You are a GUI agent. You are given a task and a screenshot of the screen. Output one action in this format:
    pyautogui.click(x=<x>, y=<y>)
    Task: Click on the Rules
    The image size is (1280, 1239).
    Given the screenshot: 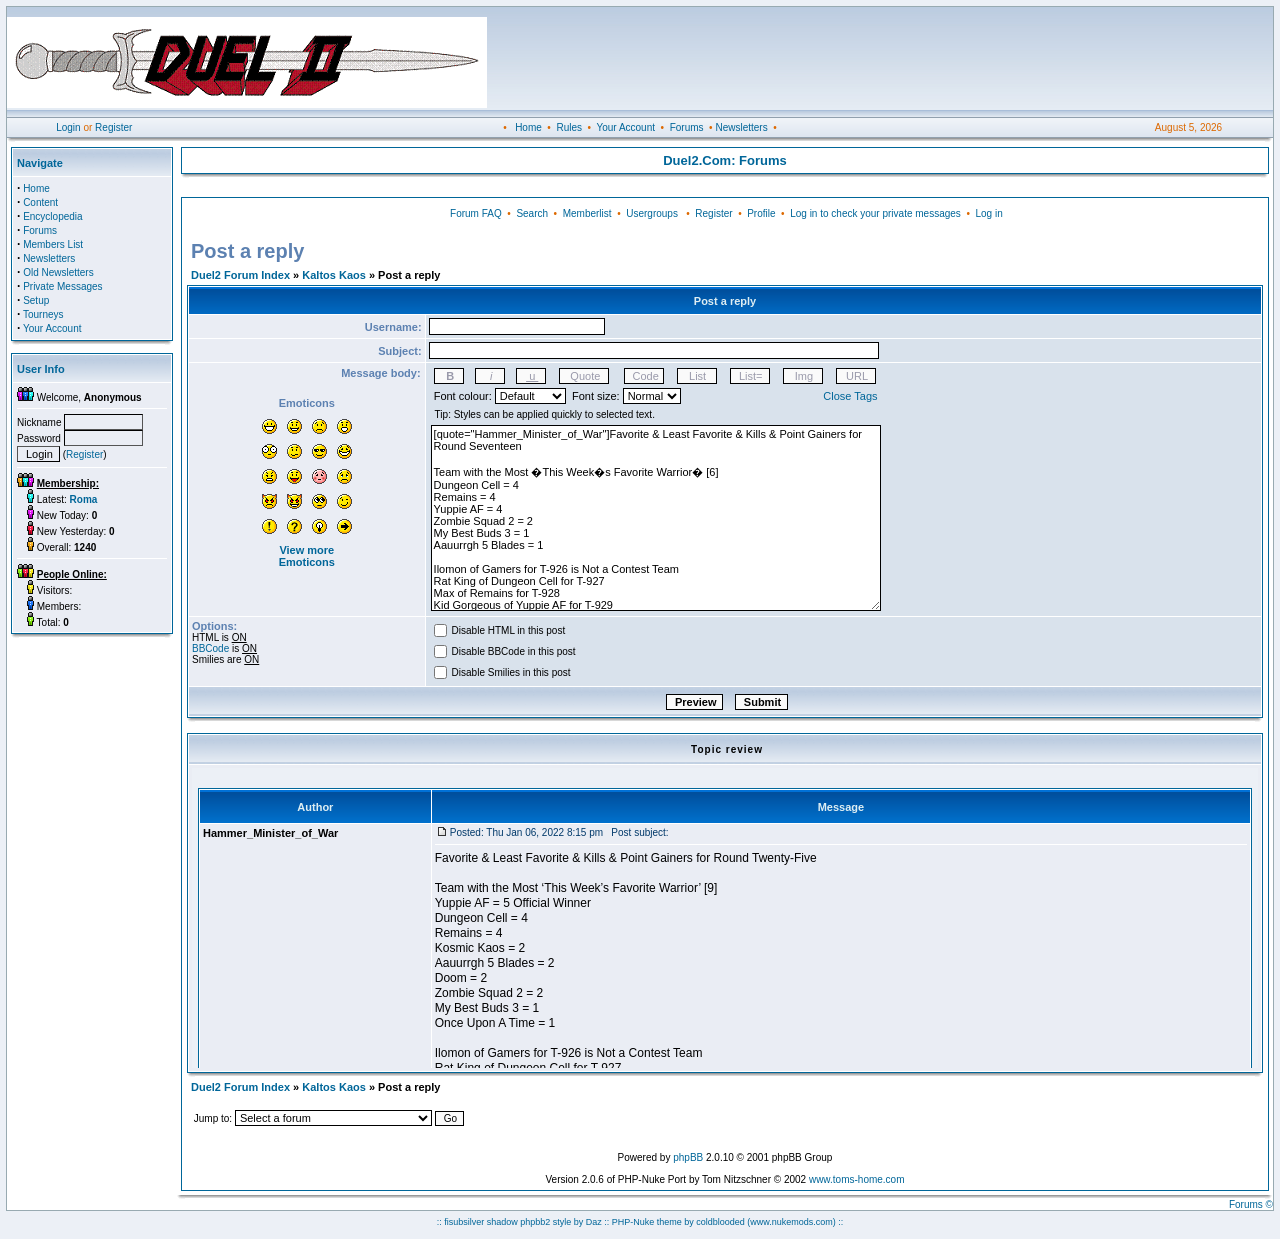 What is the action you would take?
    pyautogui.click(x=569, y=127)
    